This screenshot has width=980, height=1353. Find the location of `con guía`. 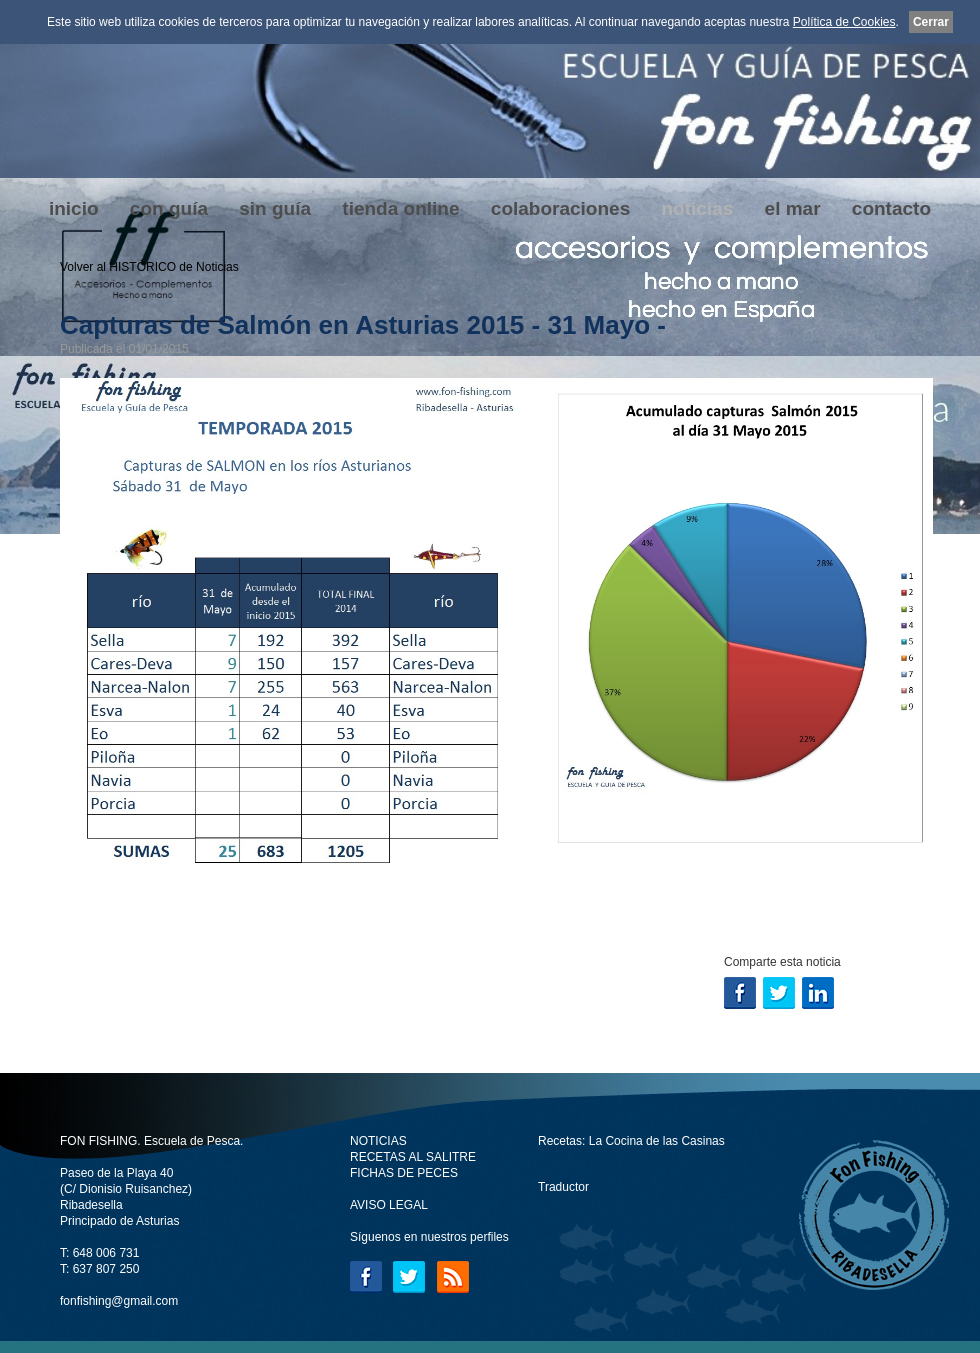

con guía is located at coordinates (169, 208).